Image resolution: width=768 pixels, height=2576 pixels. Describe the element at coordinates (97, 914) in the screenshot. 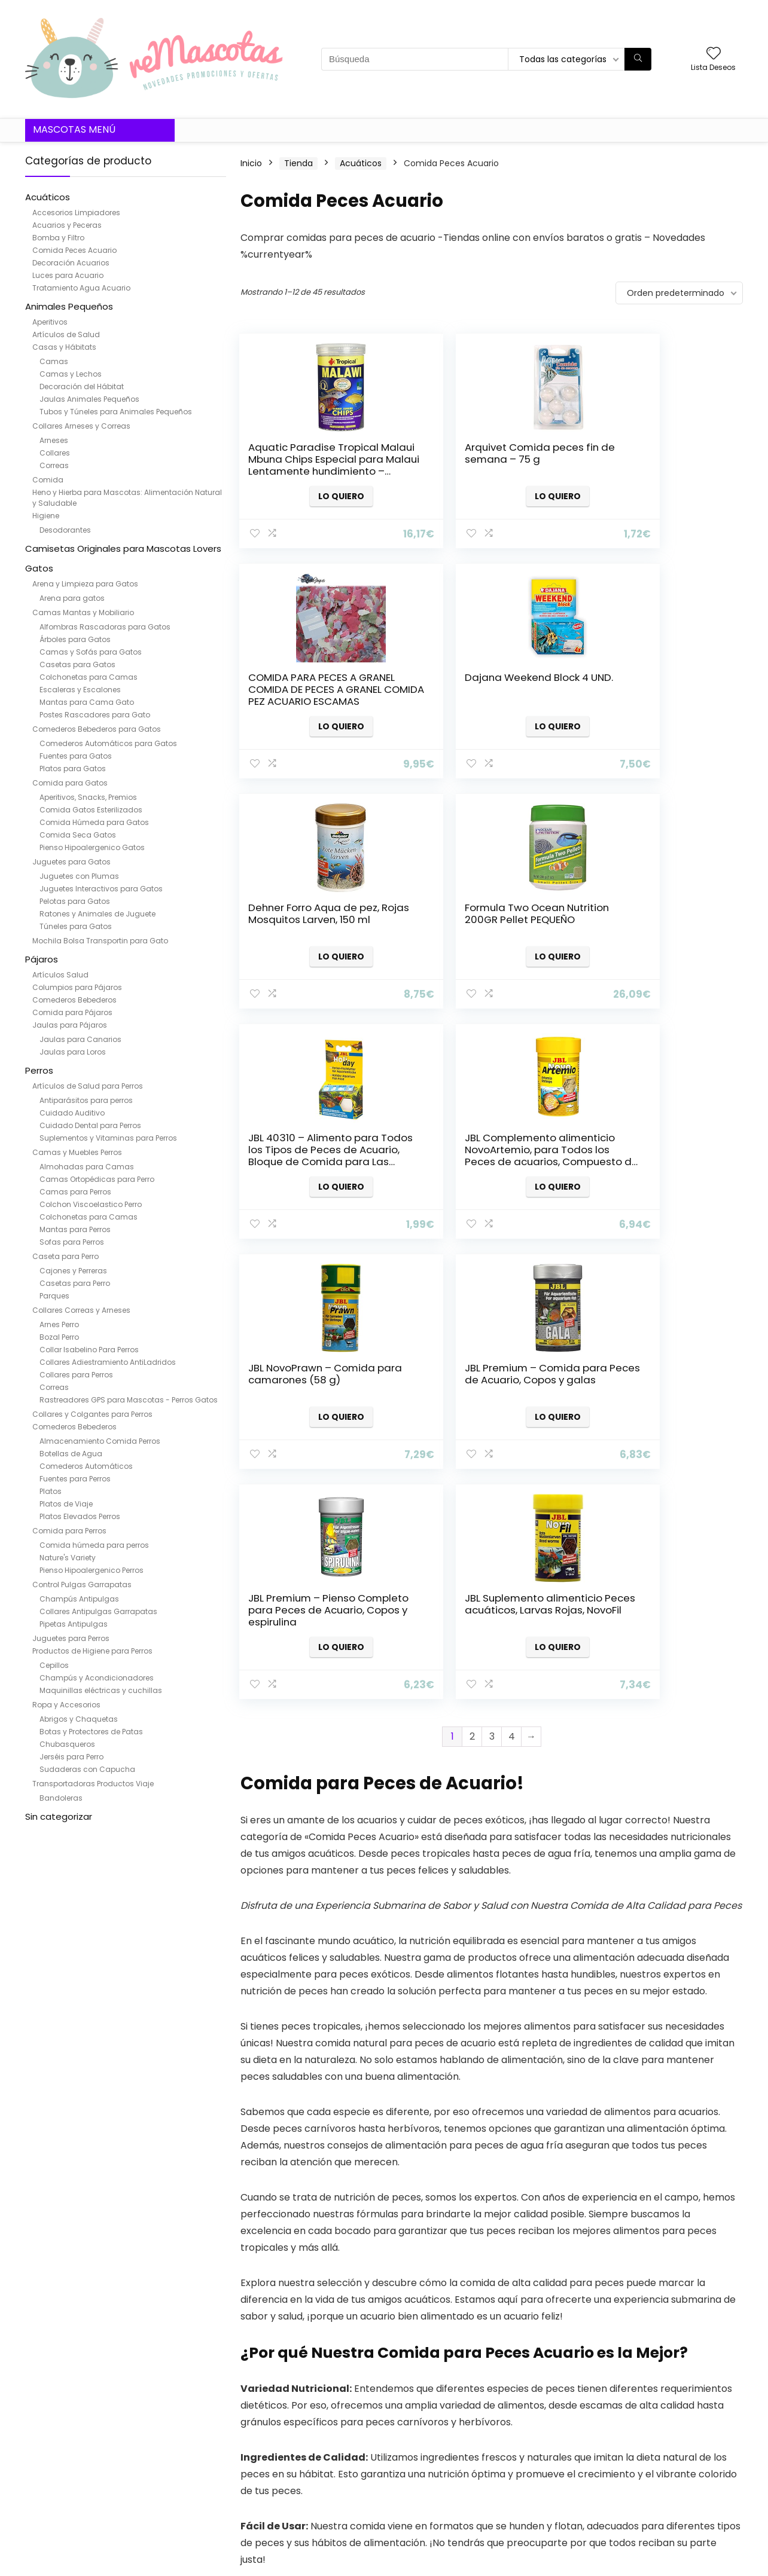

I see `Ratones y Animales de Juguete` at that location.